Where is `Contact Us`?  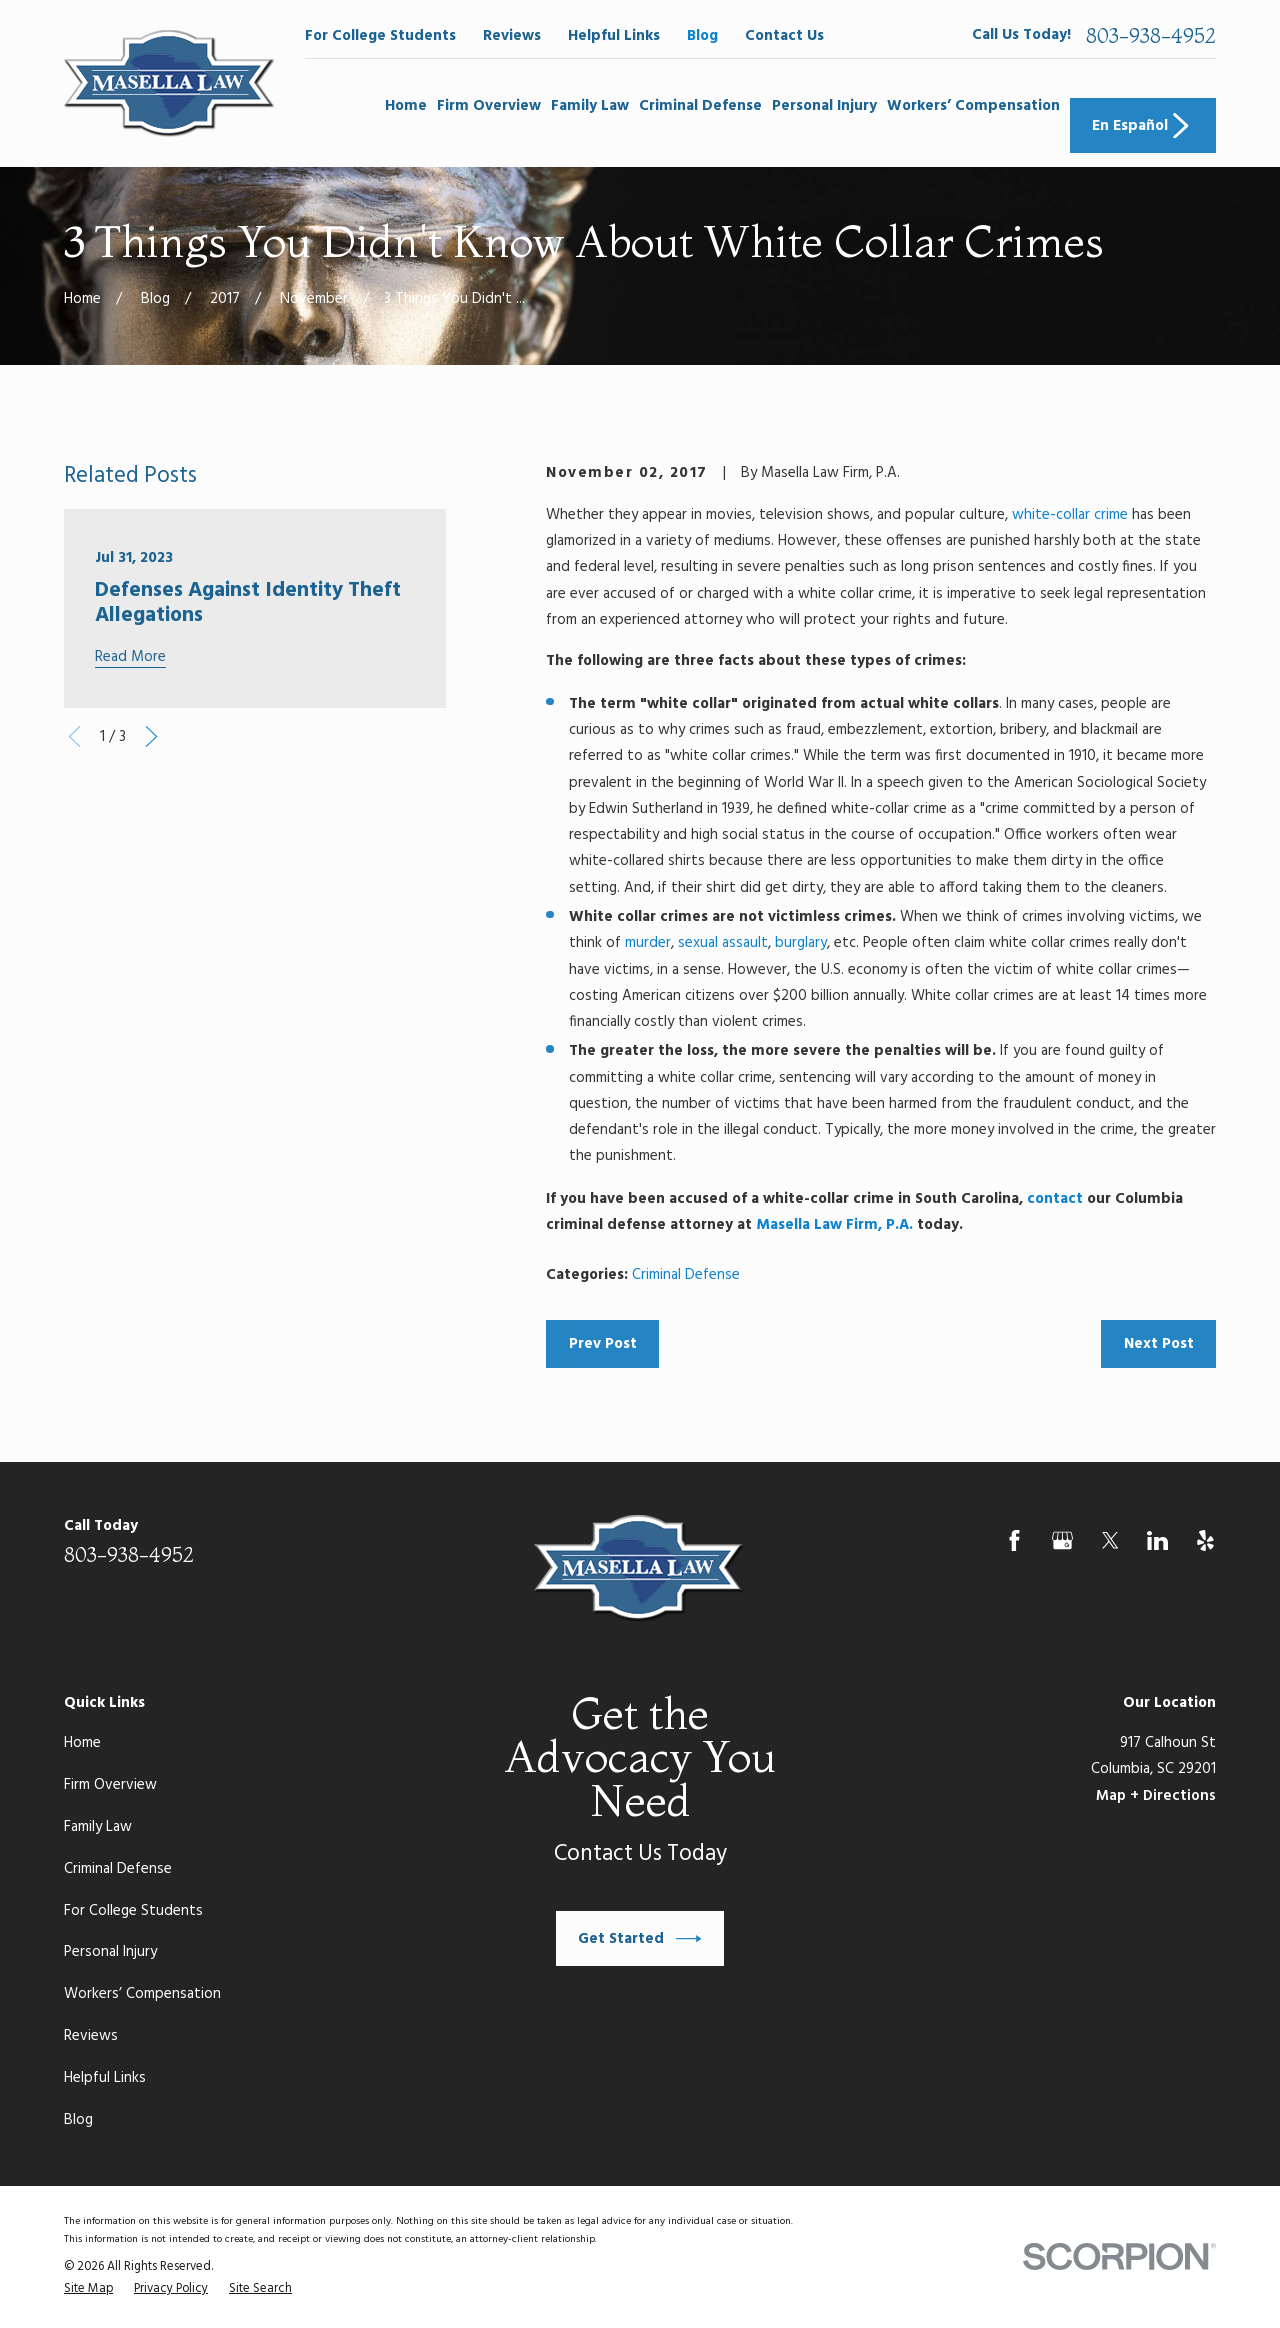
Contact Us is located at coordinates (784, 36).